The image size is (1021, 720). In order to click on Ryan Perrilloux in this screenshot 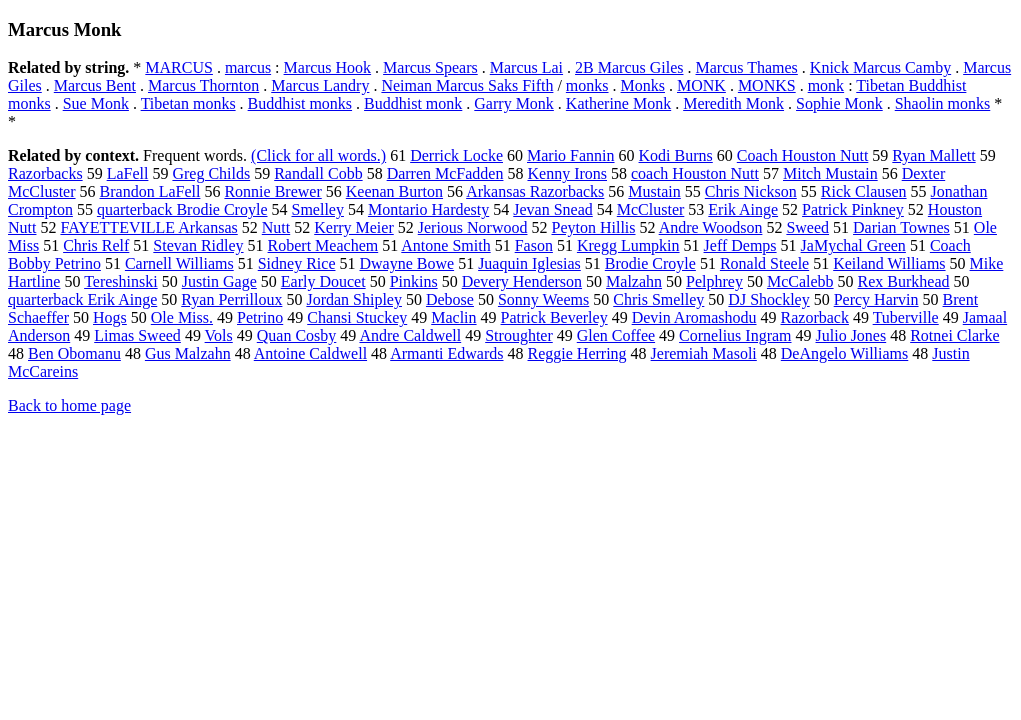, I will do `click(231, 299)`.